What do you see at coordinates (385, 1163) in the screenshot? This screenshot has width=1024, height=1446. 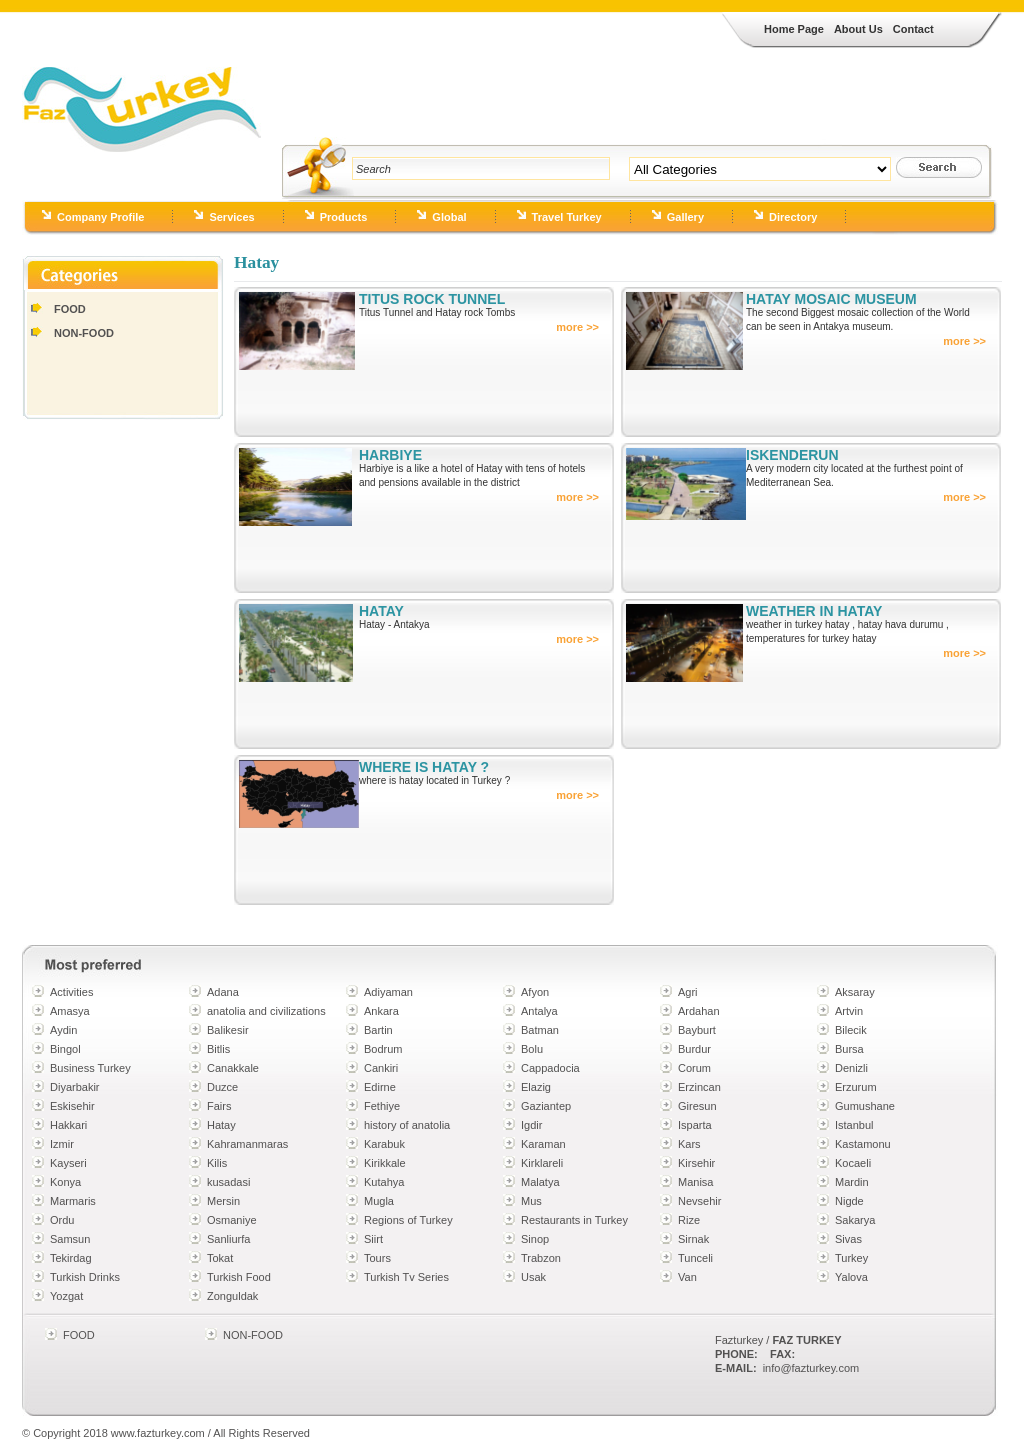 I see `Kirikkale` at bounding box center [385, 1163].